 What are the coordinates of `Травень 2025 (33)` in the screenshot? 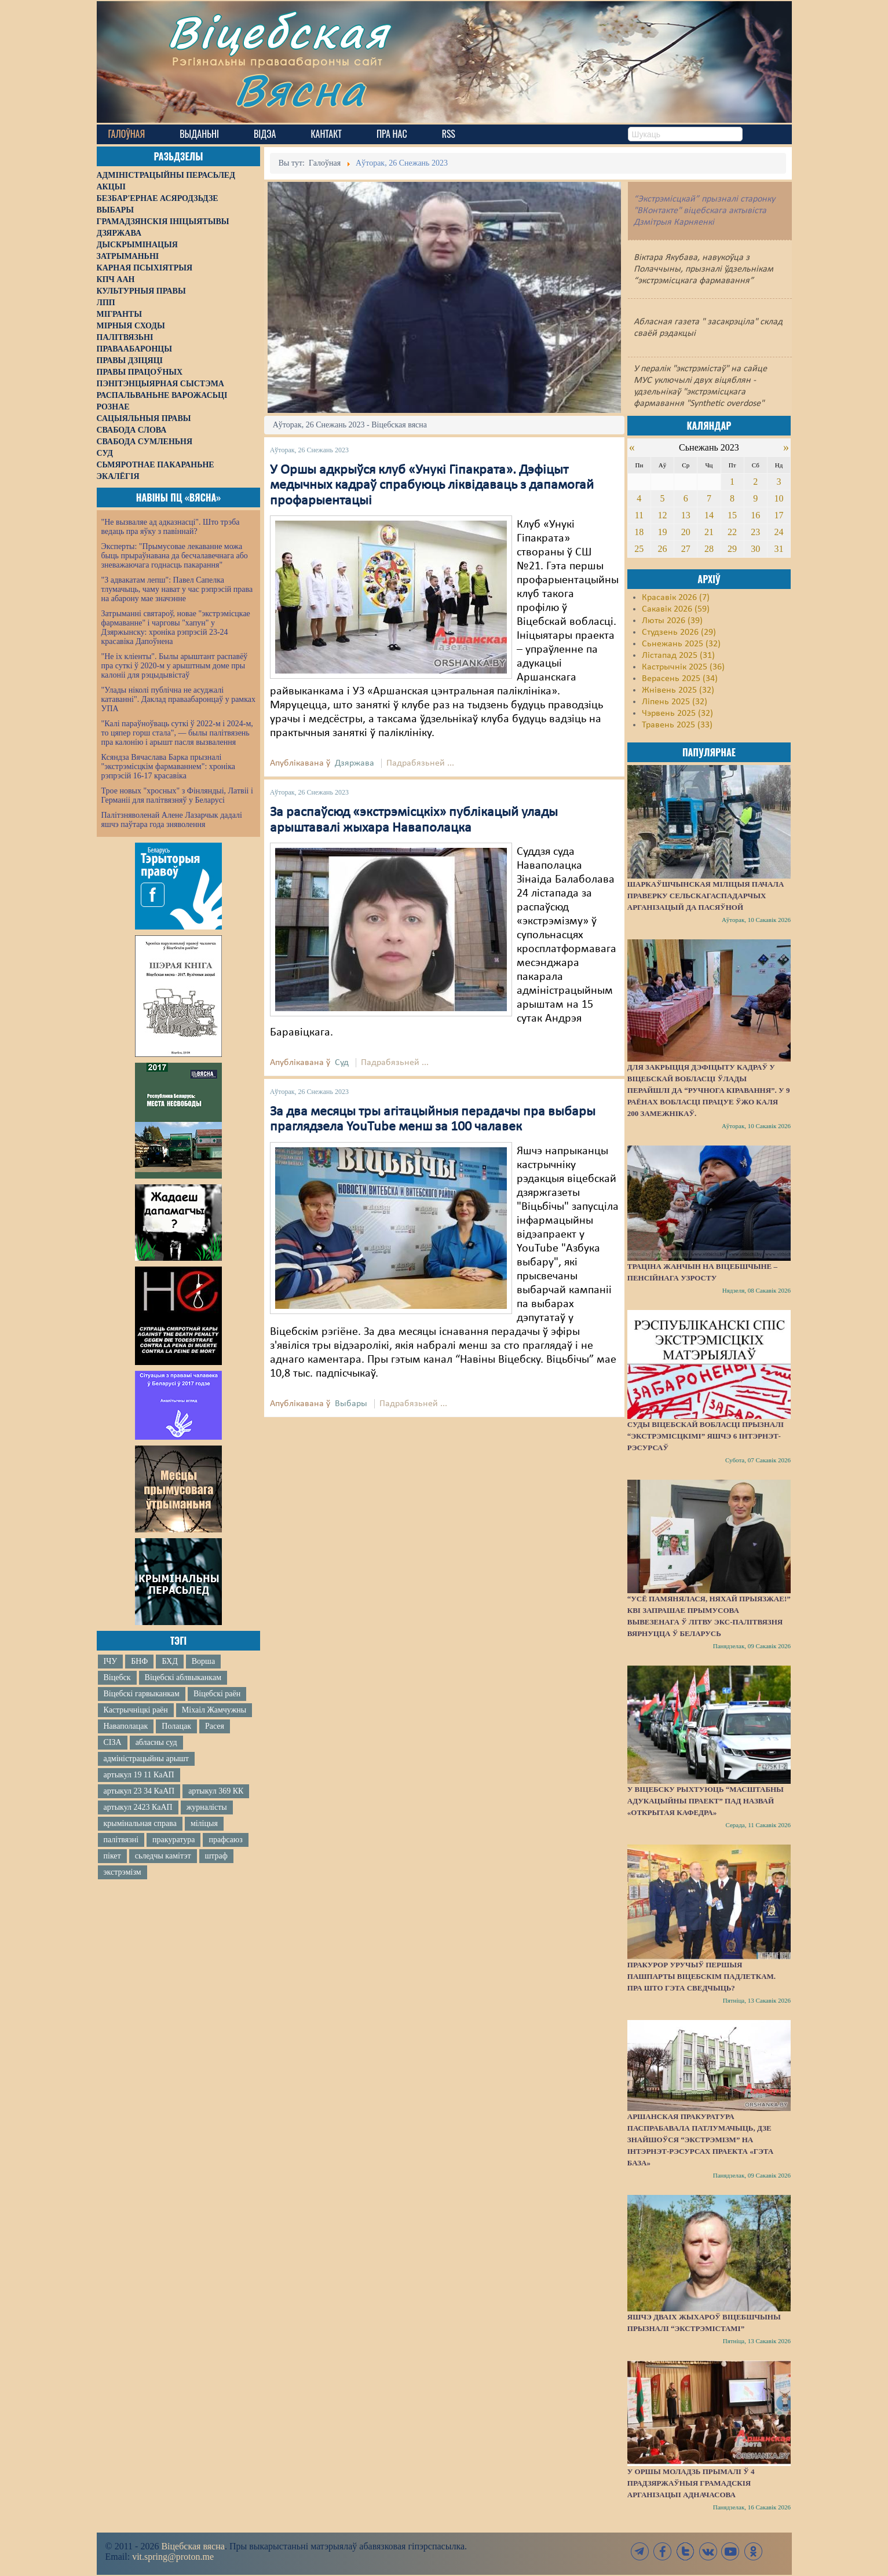 It's located at (677, 725).